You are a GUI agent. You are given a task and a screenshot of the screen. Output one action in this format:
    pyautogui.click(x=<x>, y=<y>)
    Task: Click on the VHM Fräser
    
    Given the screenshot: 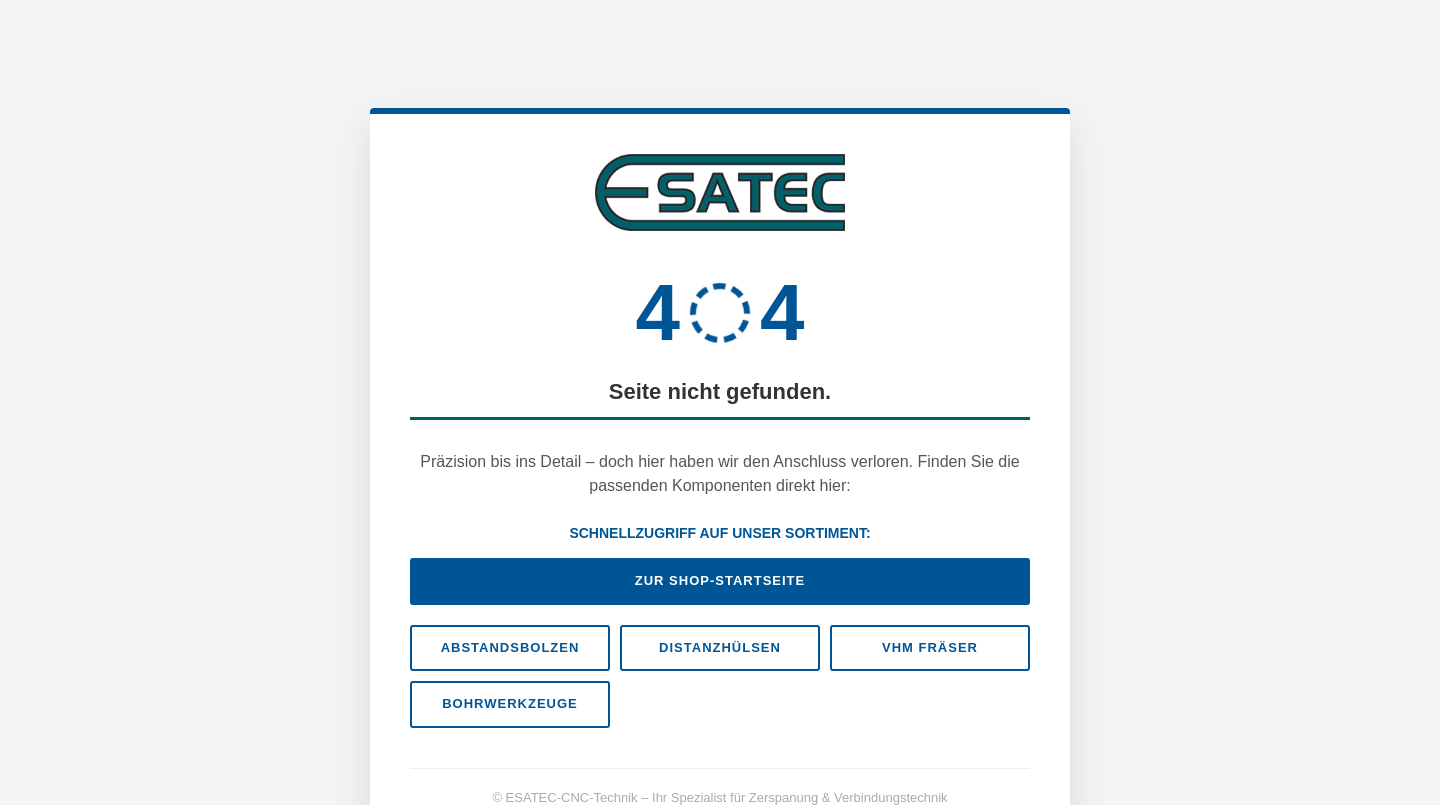 What is the action you would take?
    pyautogui.click(x=930, y=647)
    